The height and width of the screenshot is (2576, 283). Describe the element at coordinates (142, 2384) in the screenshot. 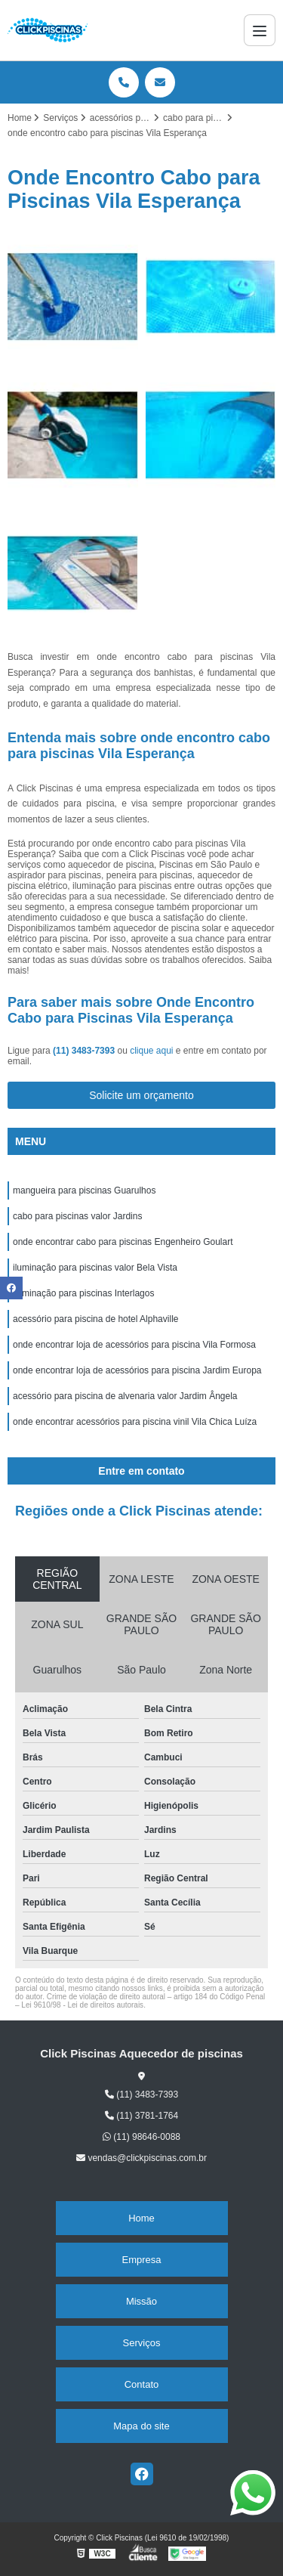

I see `Contato` at that location.